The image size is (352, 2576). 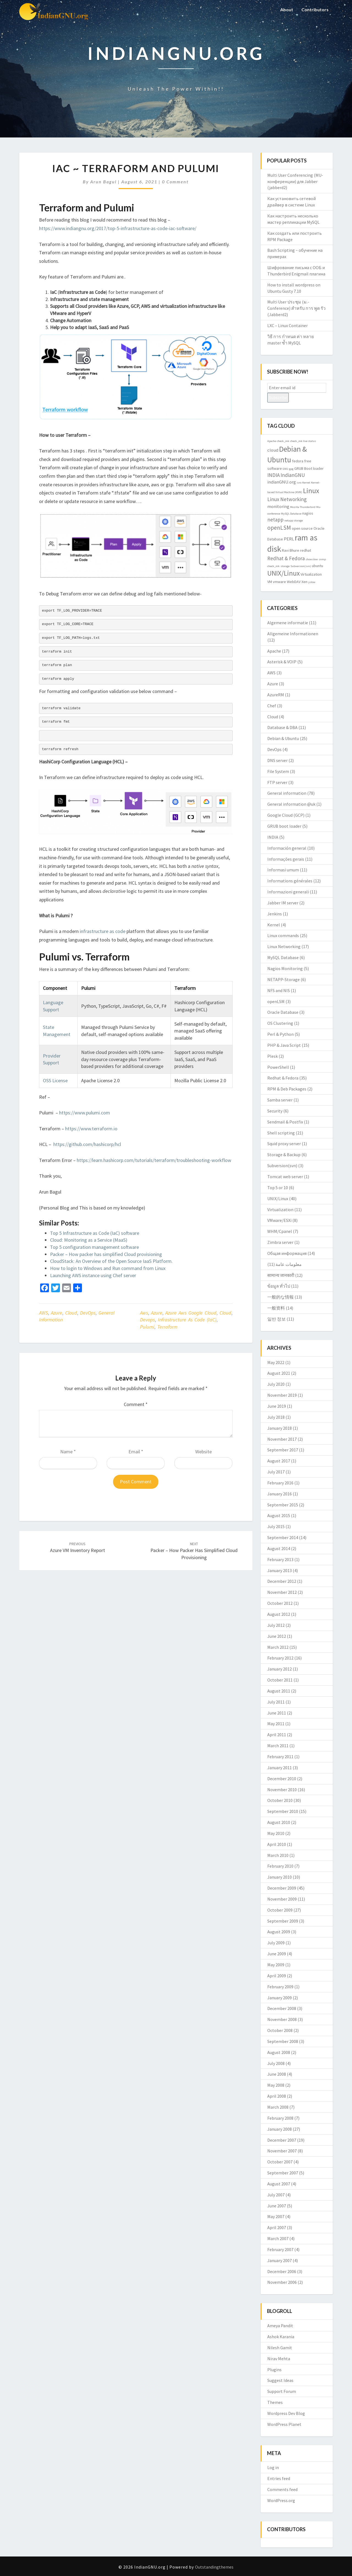 I want to click on Redhat & Fedora [Redhat & Fedora (5 items)], so click(x=286, y=558).